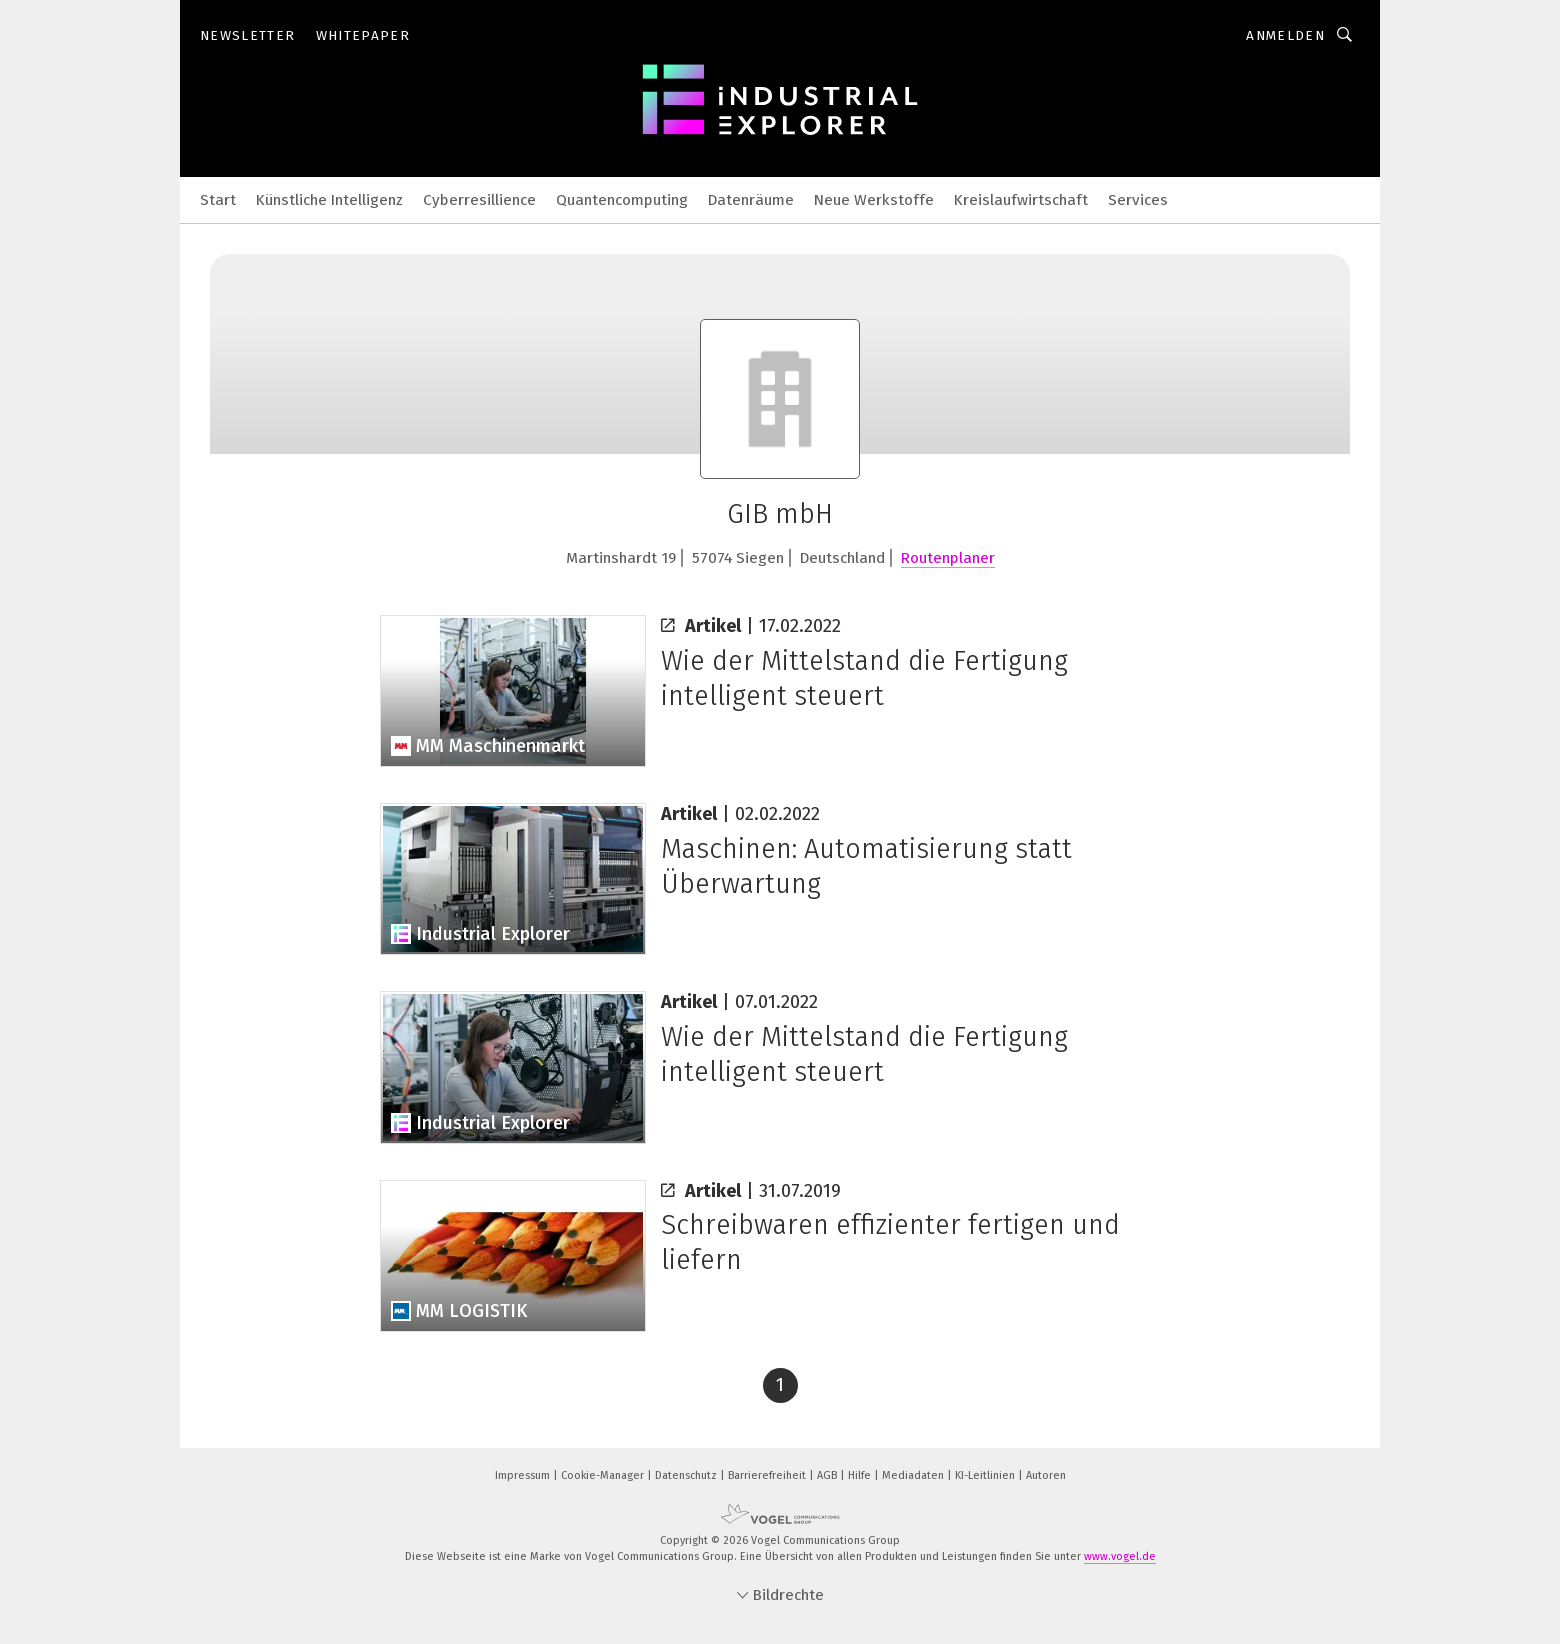 This screenshot has width=1560, height=1644. What do you see at coordinates (1138, 200) in the screenshot?
I see `Services` at bounding box center [1138, 200].